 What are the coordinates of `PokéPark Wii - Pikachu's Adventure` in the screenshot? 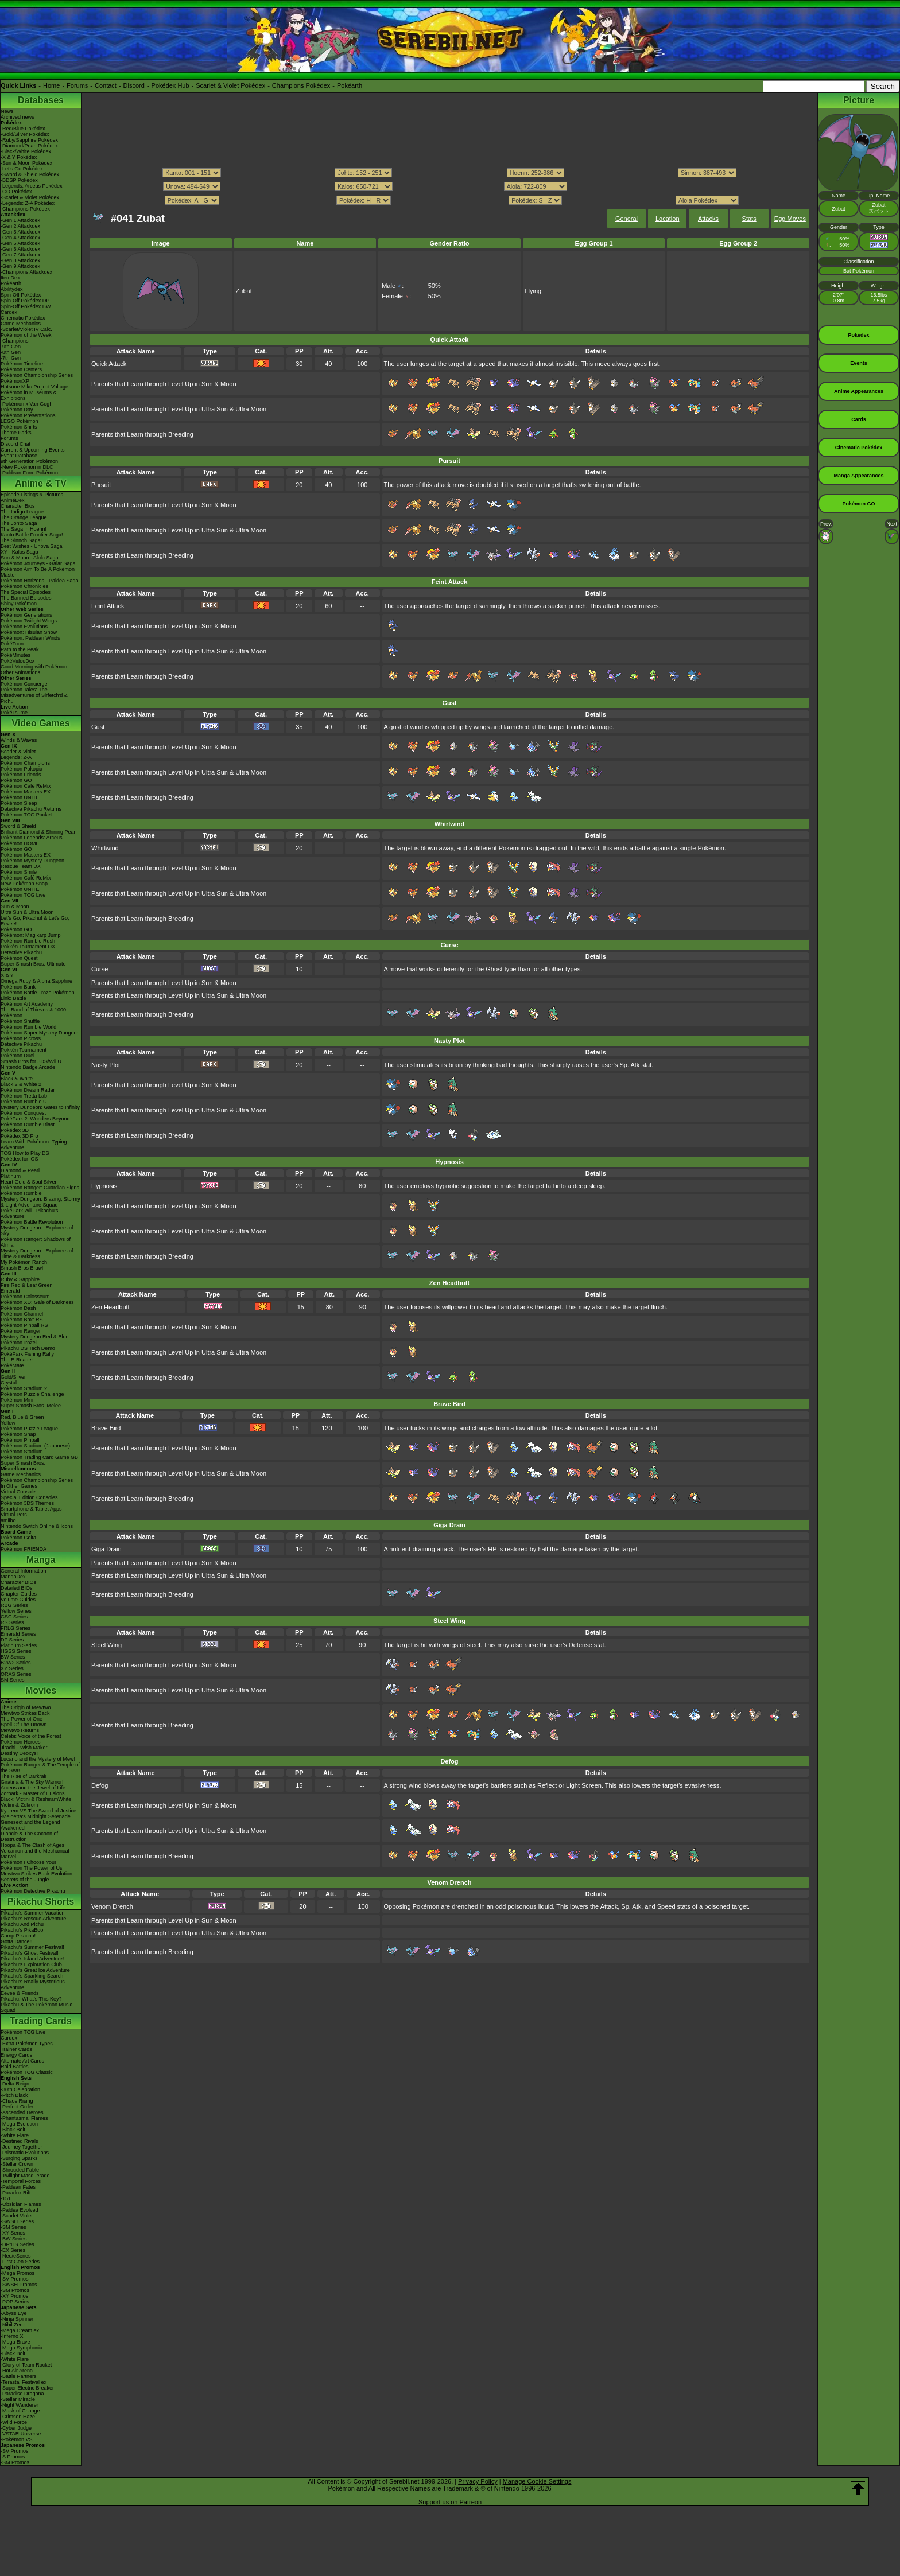 It's located at (29, 1213).